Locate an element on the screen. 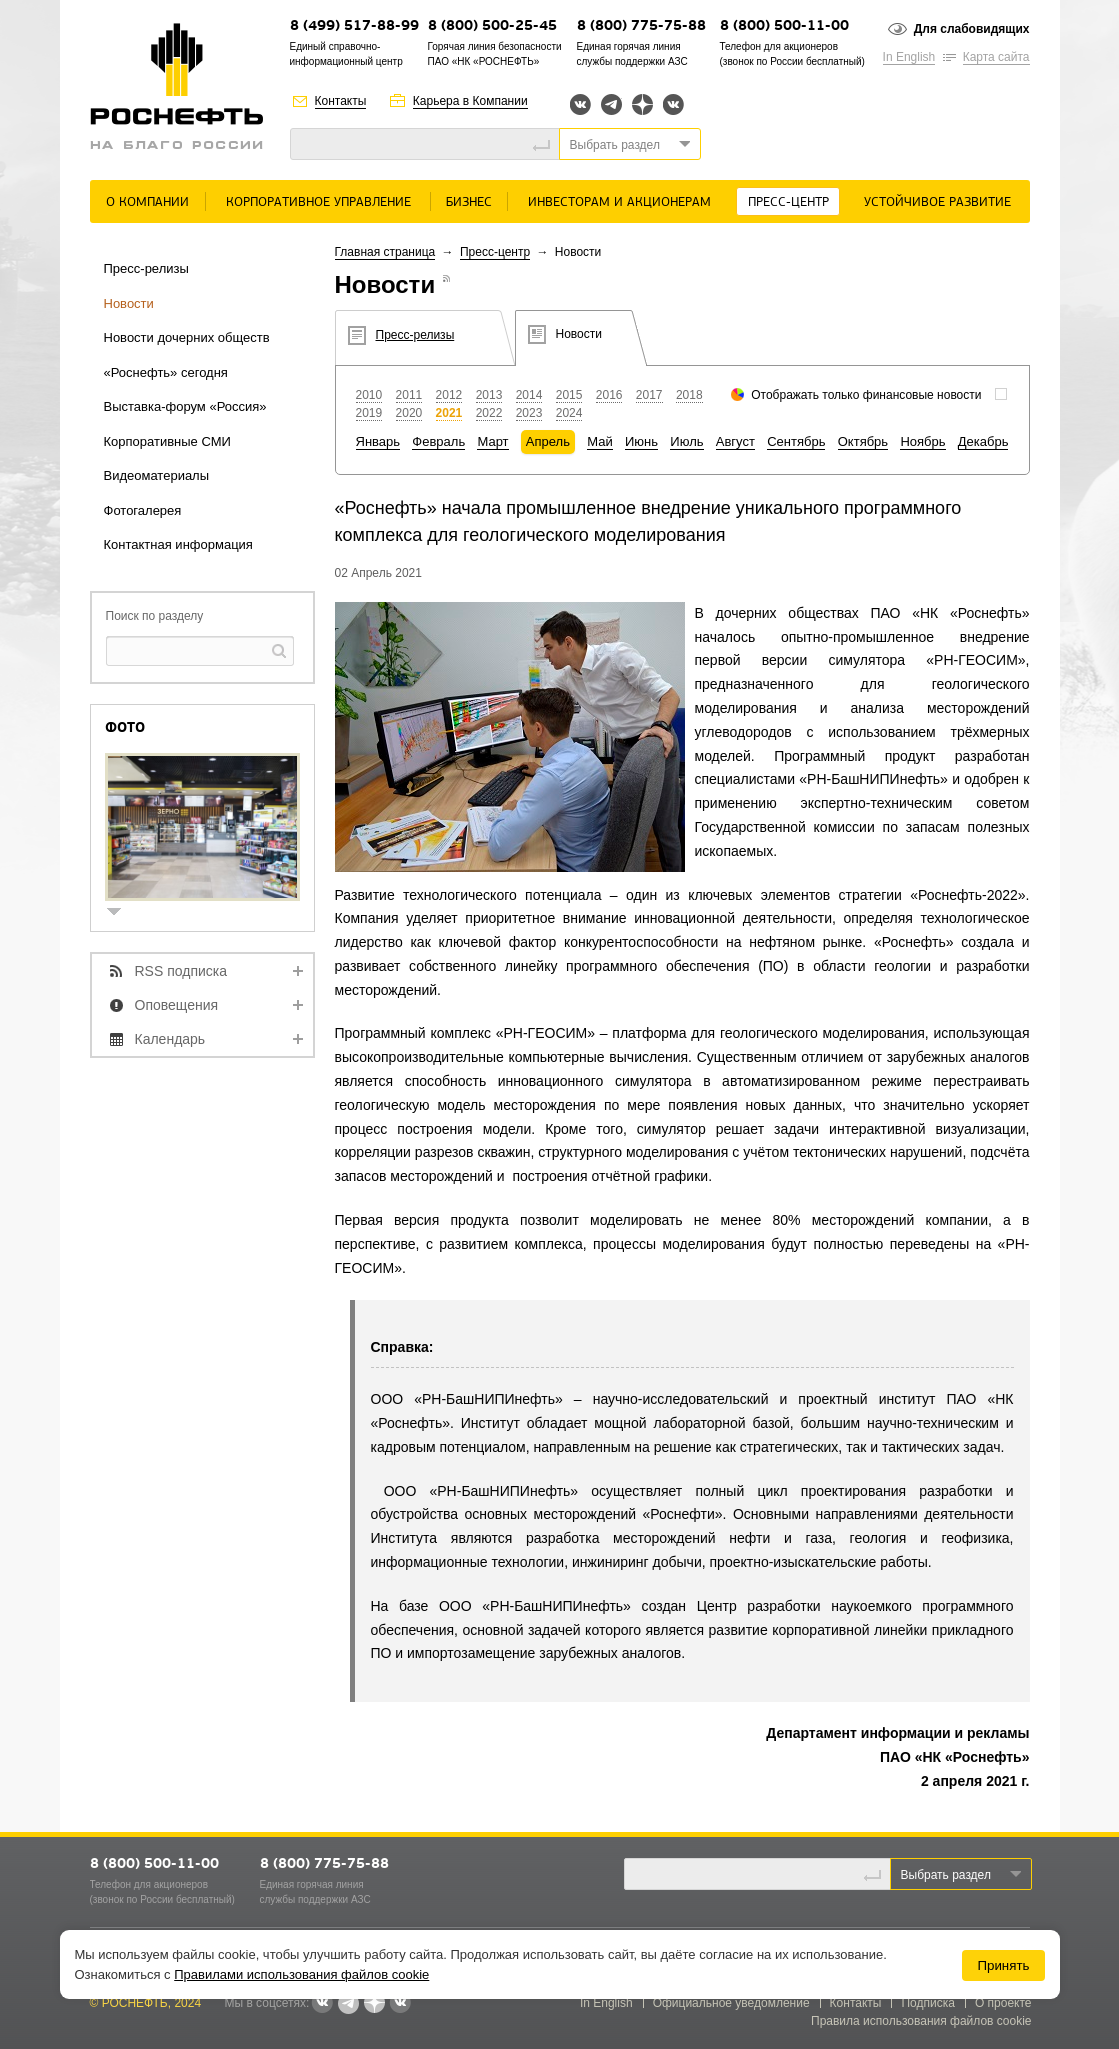 This screenshot has height=2049, width=1119. Официальное уведомление is located at coordinates (731, 2003).